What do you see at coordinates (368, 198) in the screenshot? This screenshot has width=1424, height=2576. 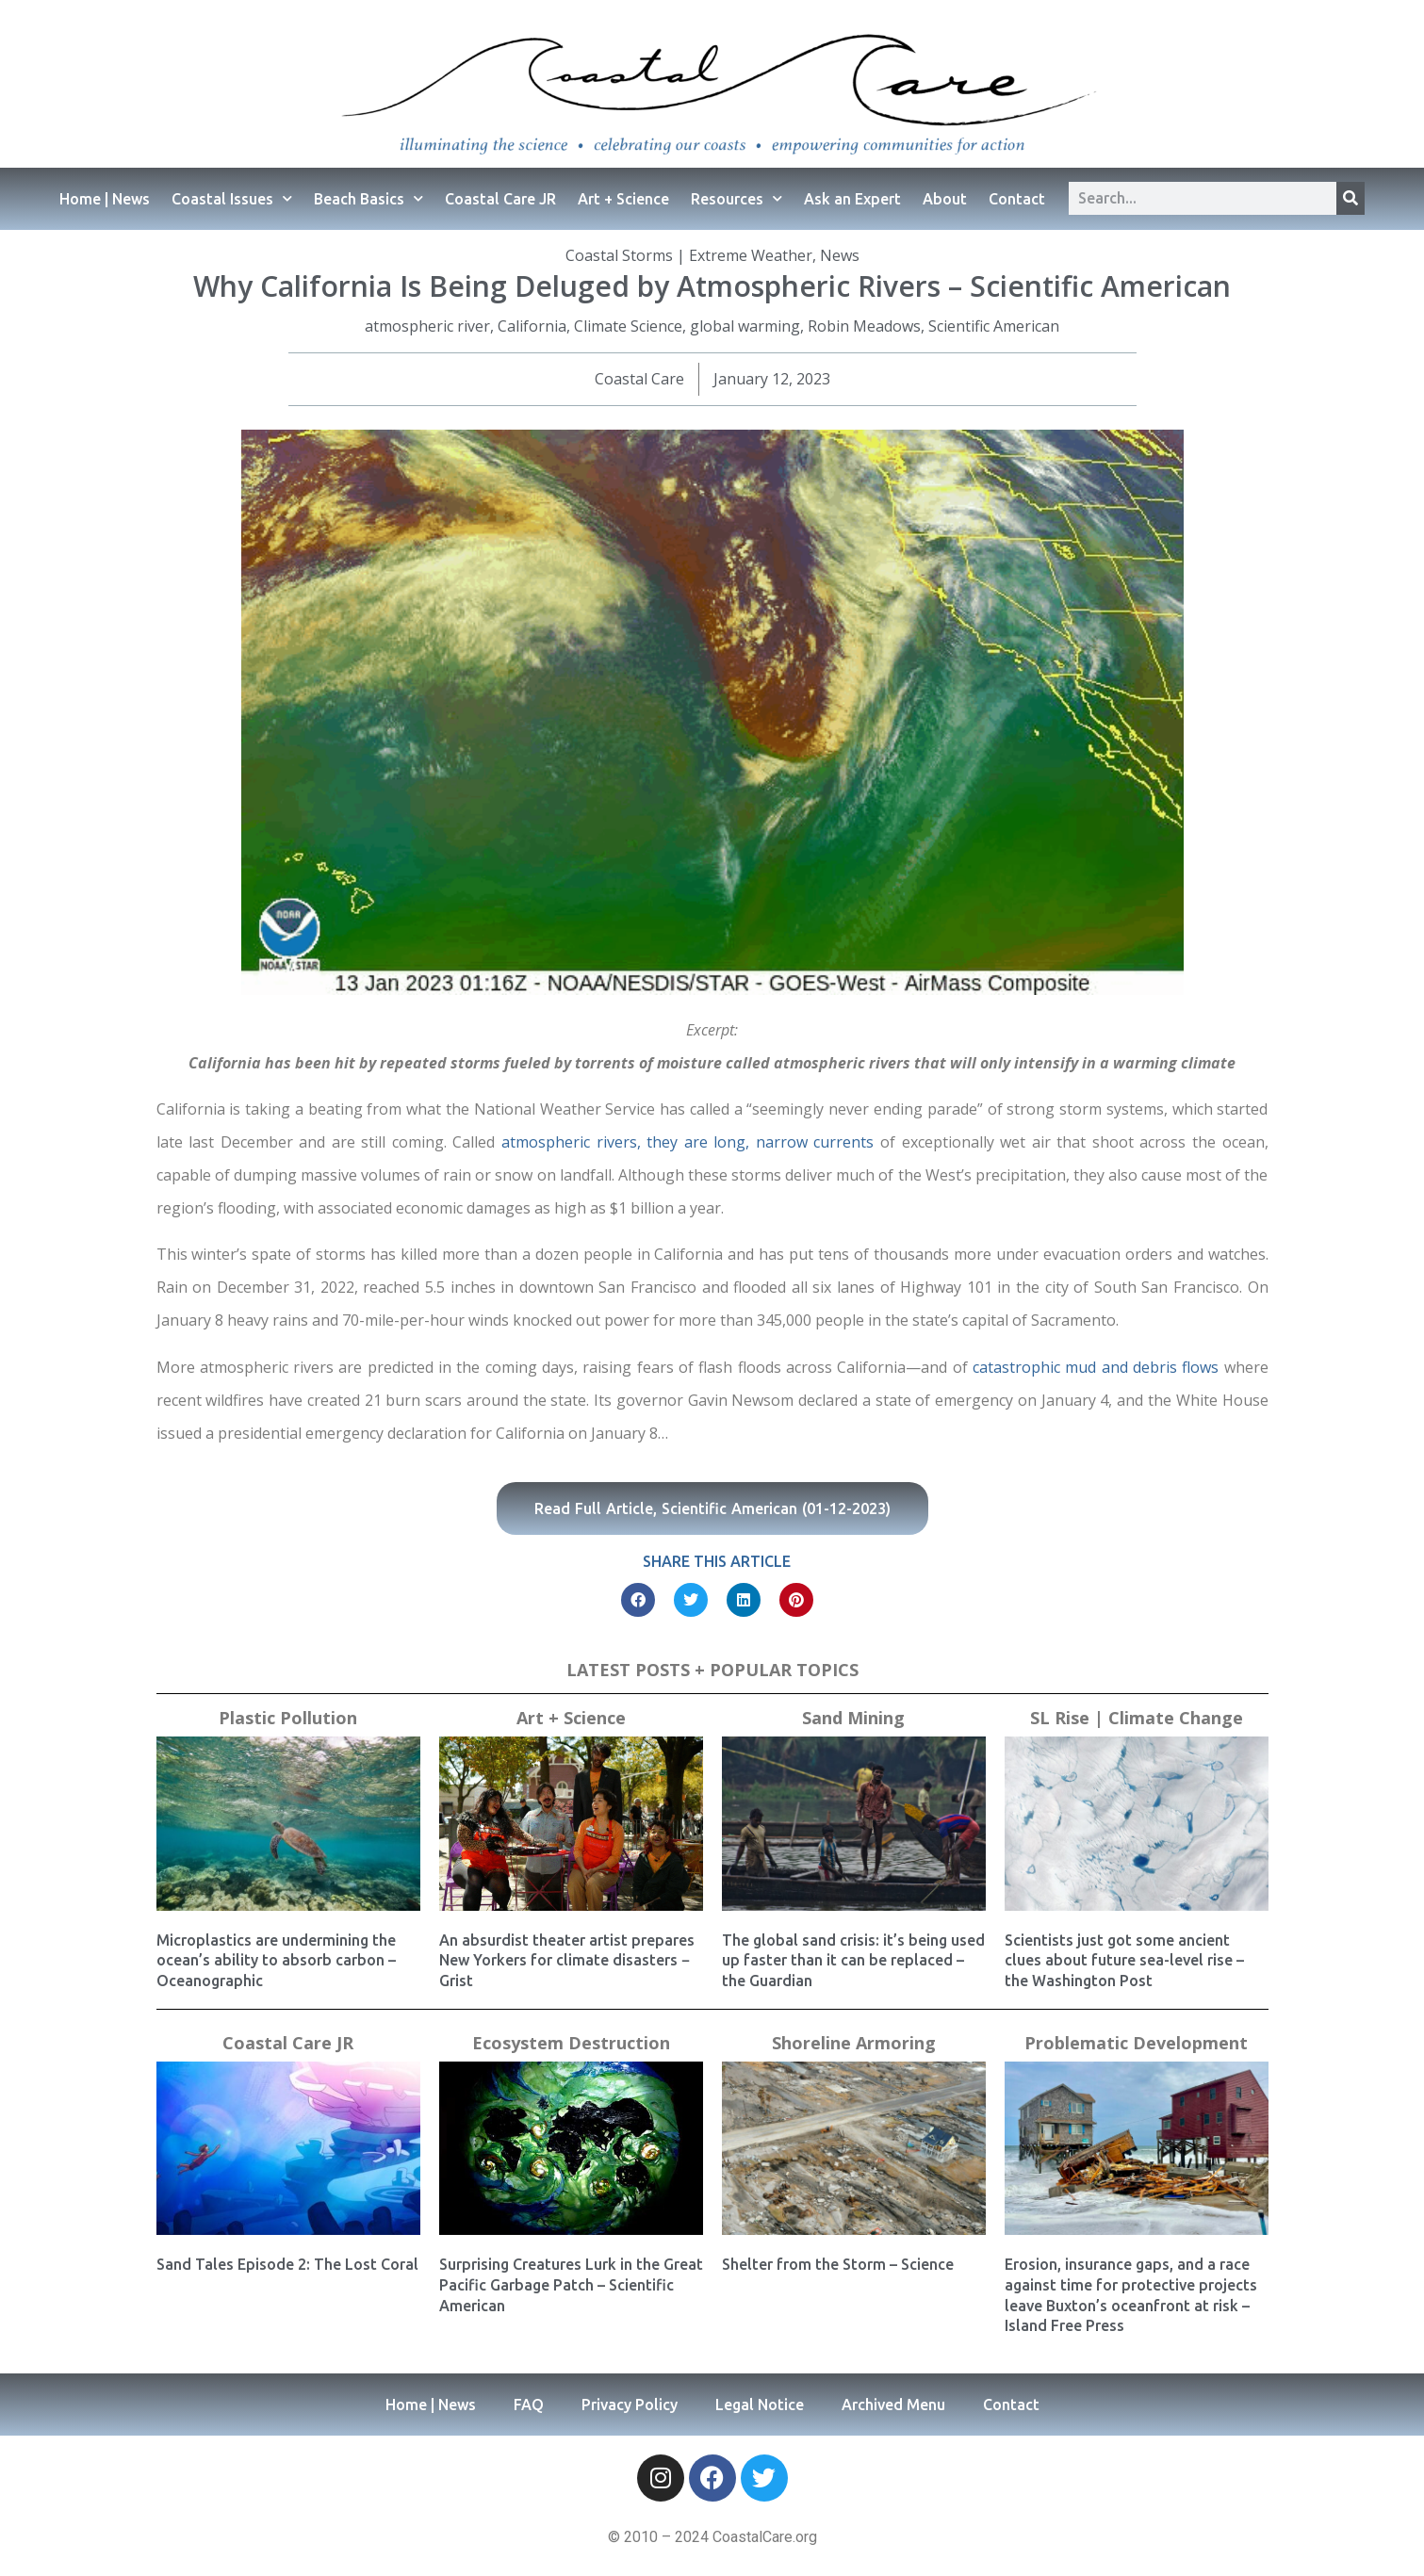 I see `Beach Basics` at bounding box center [368, 198].